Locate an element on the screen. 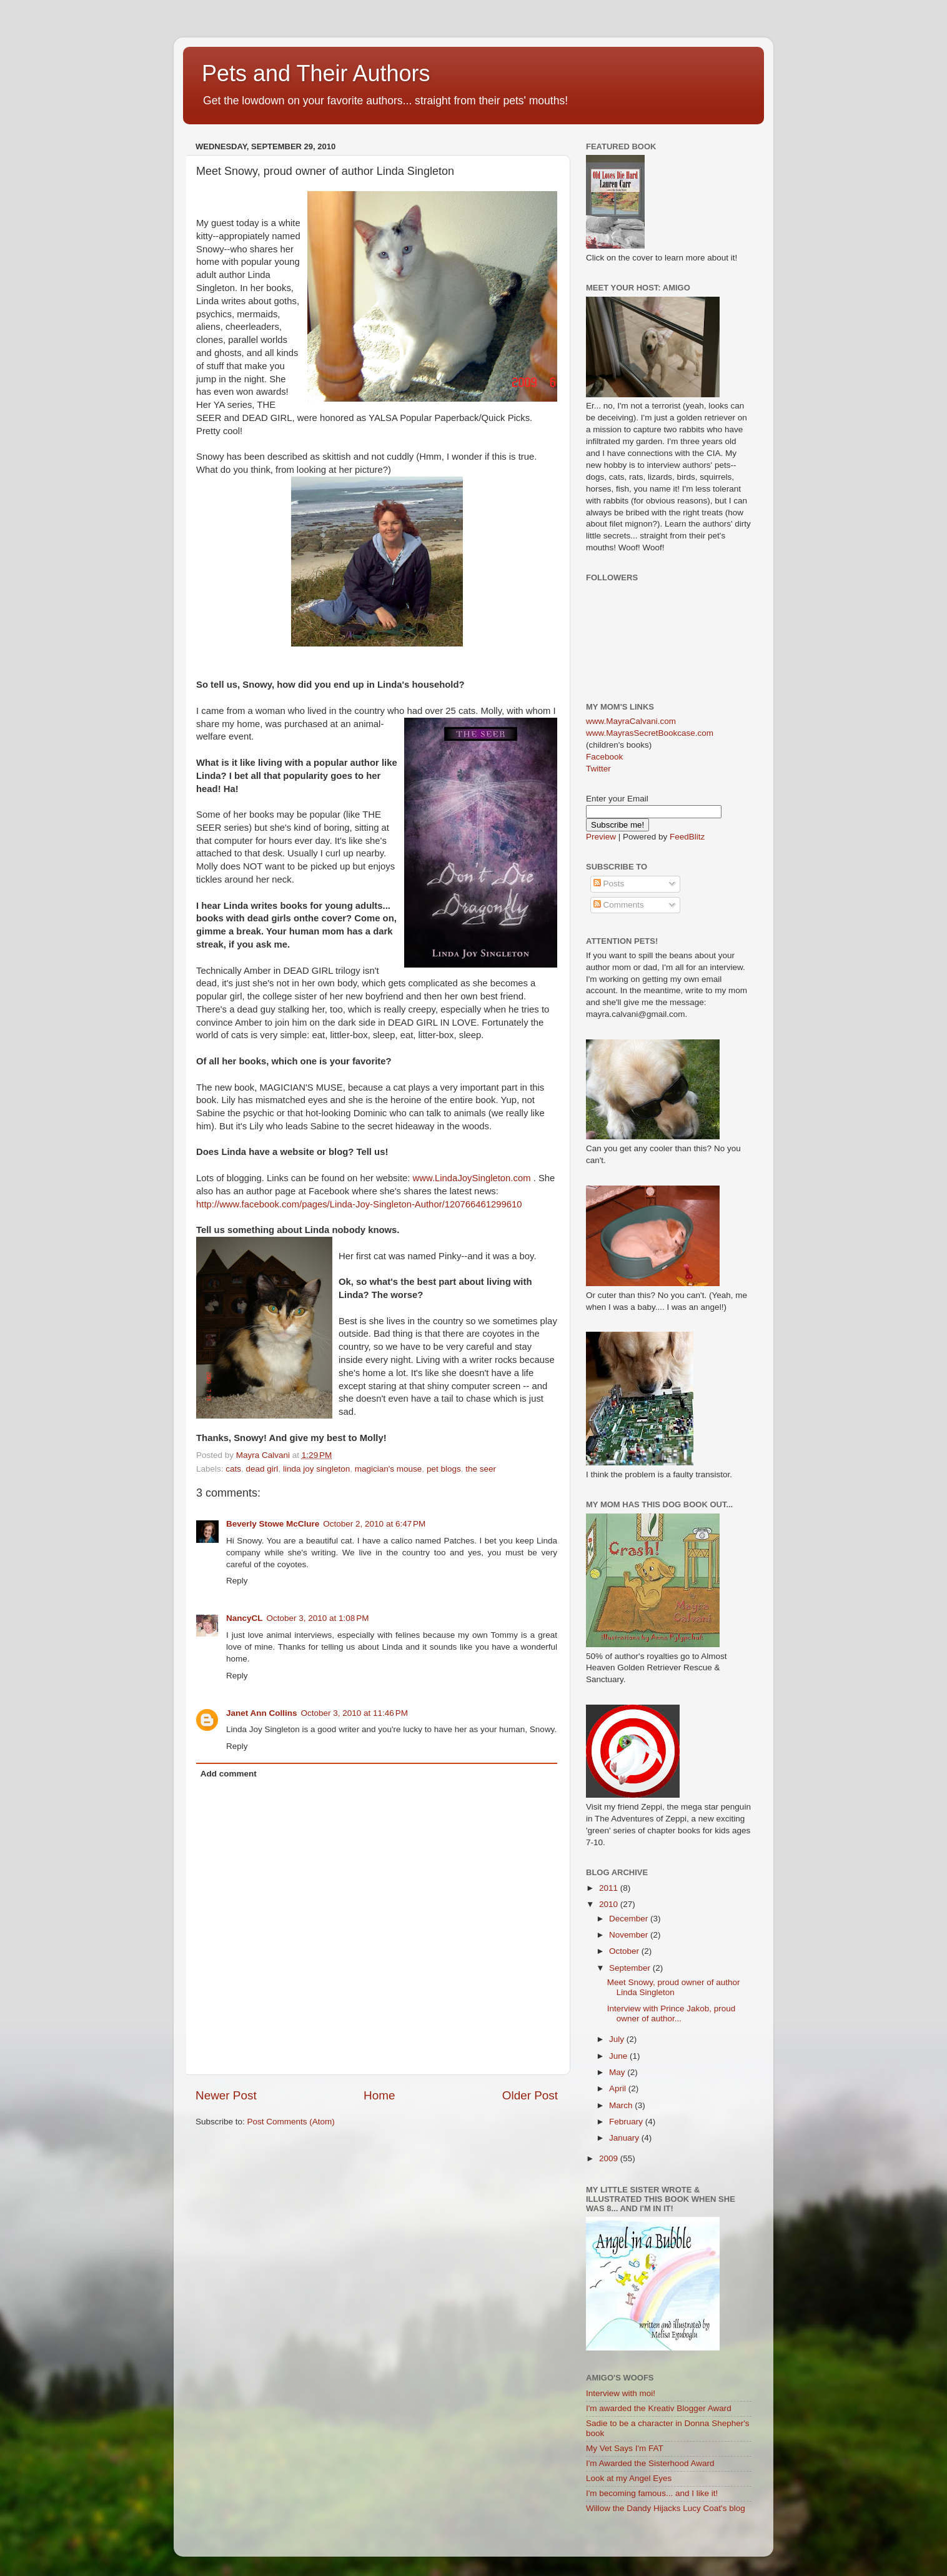 The width and height of the screenshot is (947, 2576). Older Post is located at coordinates (530, 2095).